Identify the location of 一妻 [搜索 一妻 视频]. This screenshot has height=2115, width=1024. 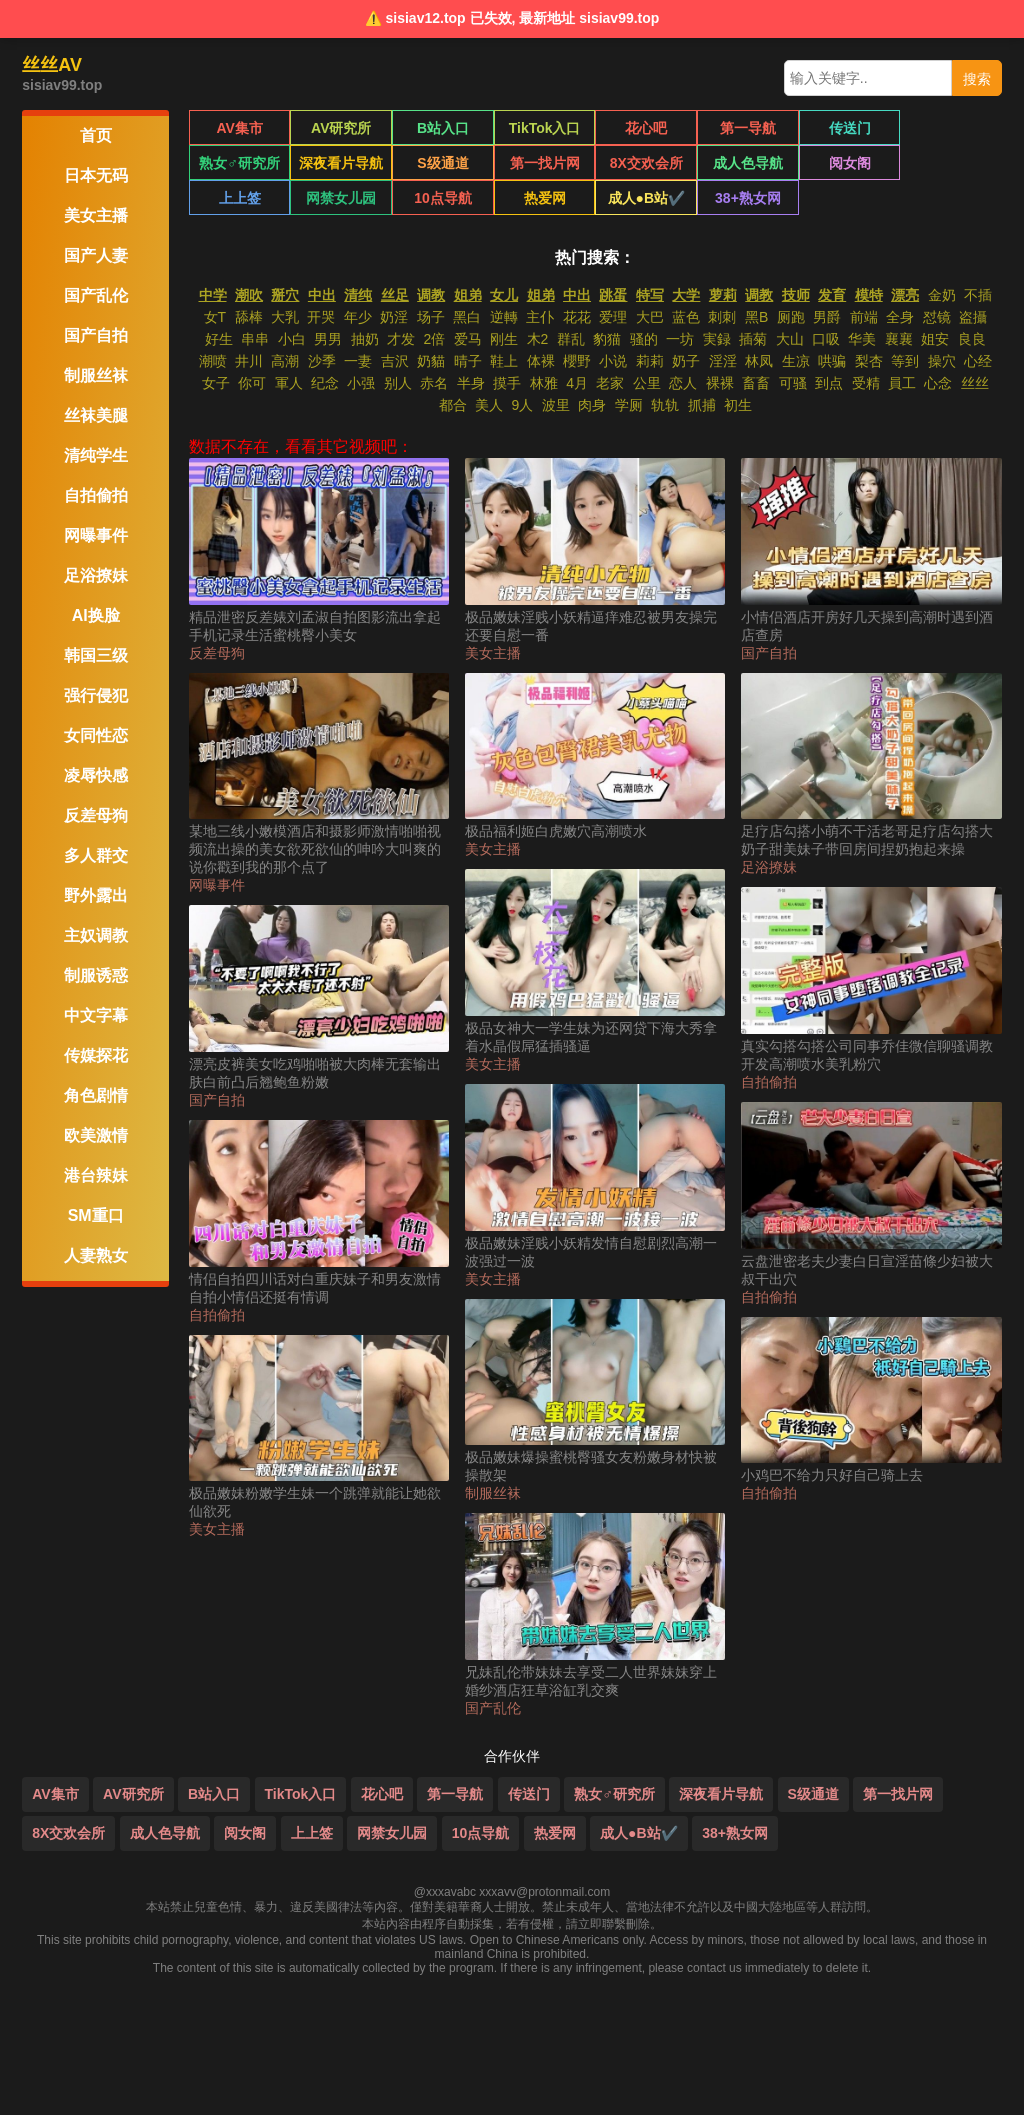
(358, 361).